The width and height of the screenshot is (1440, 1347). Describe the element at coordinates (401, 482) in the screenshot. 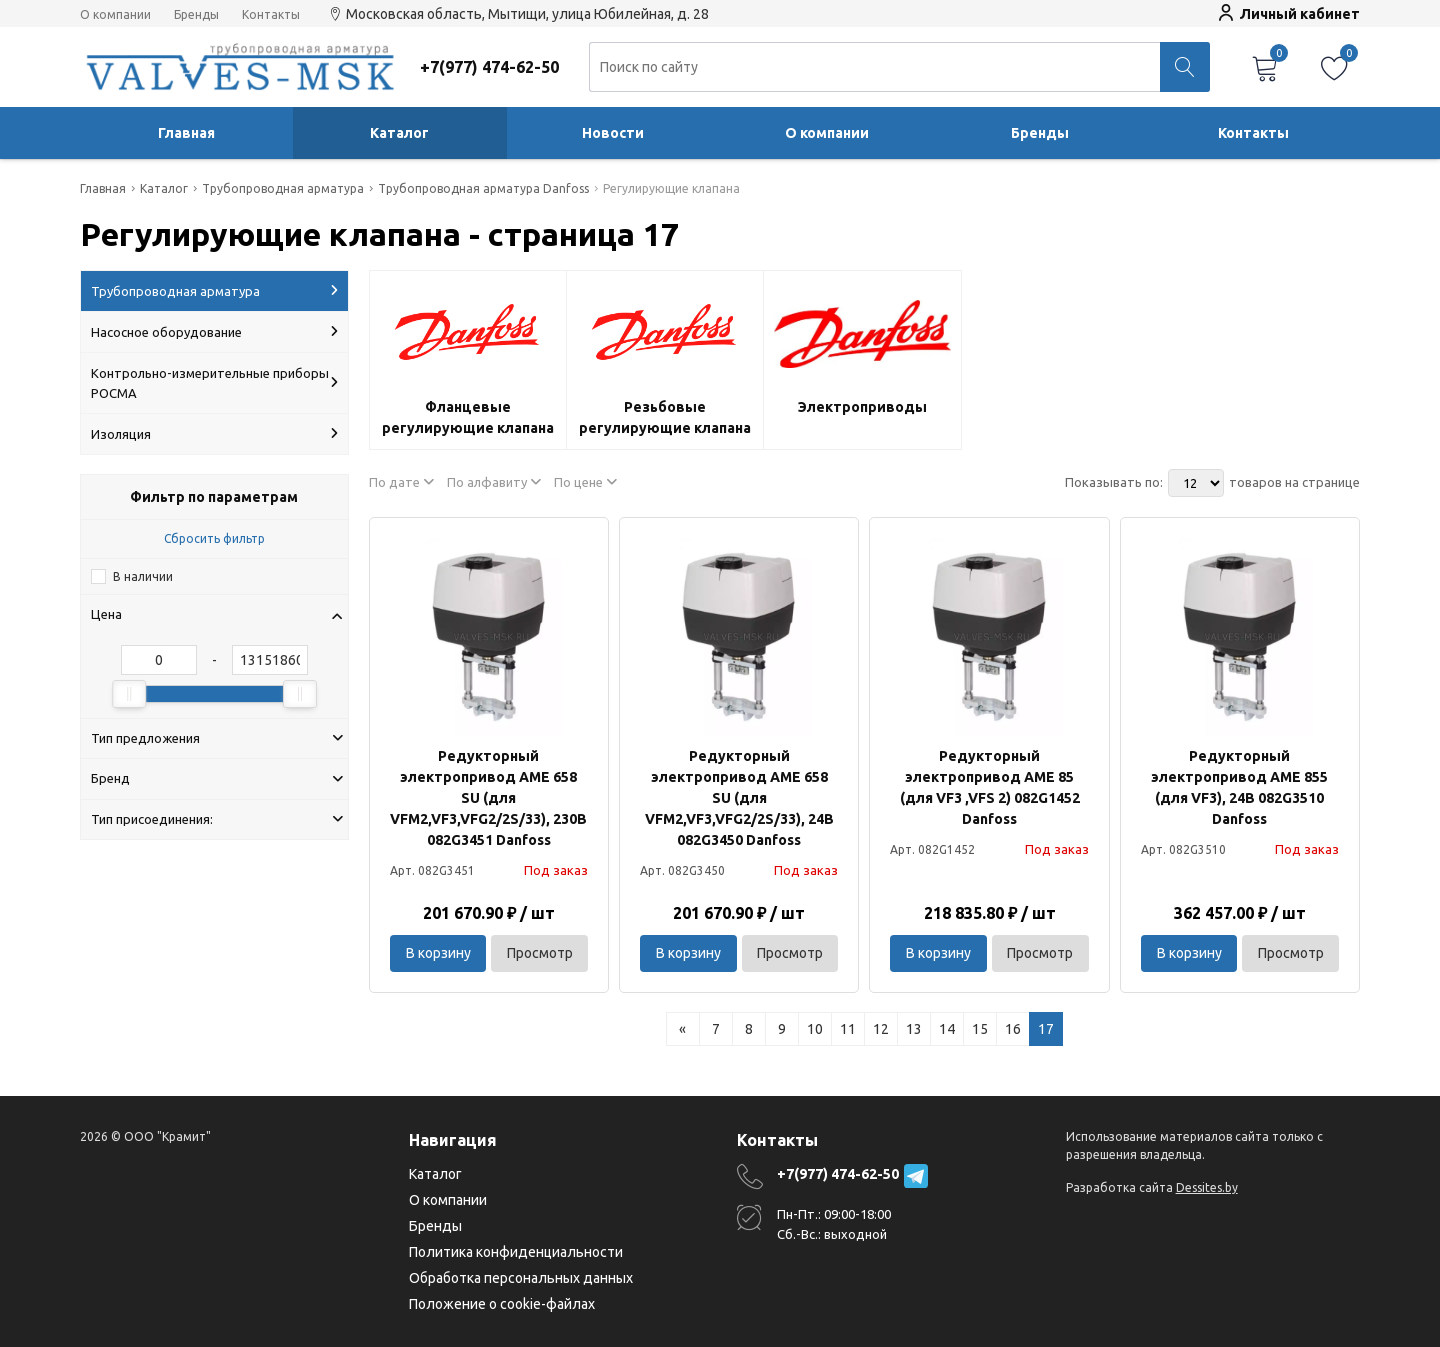

I see `По дате` at that location.